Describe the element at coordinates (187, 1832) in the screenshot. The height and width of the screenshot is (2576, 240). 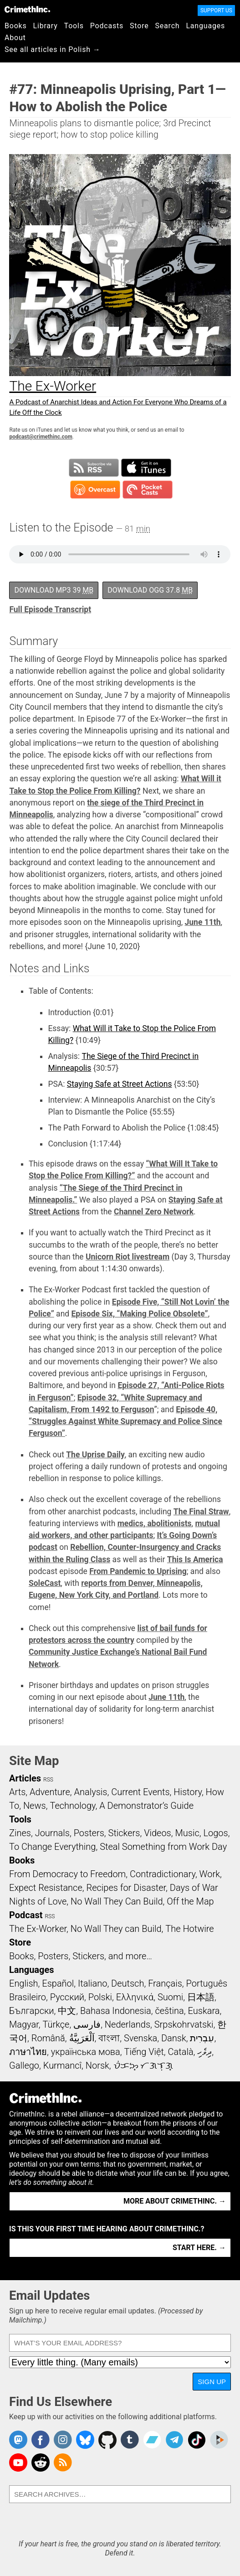
I see `Music` at that location.